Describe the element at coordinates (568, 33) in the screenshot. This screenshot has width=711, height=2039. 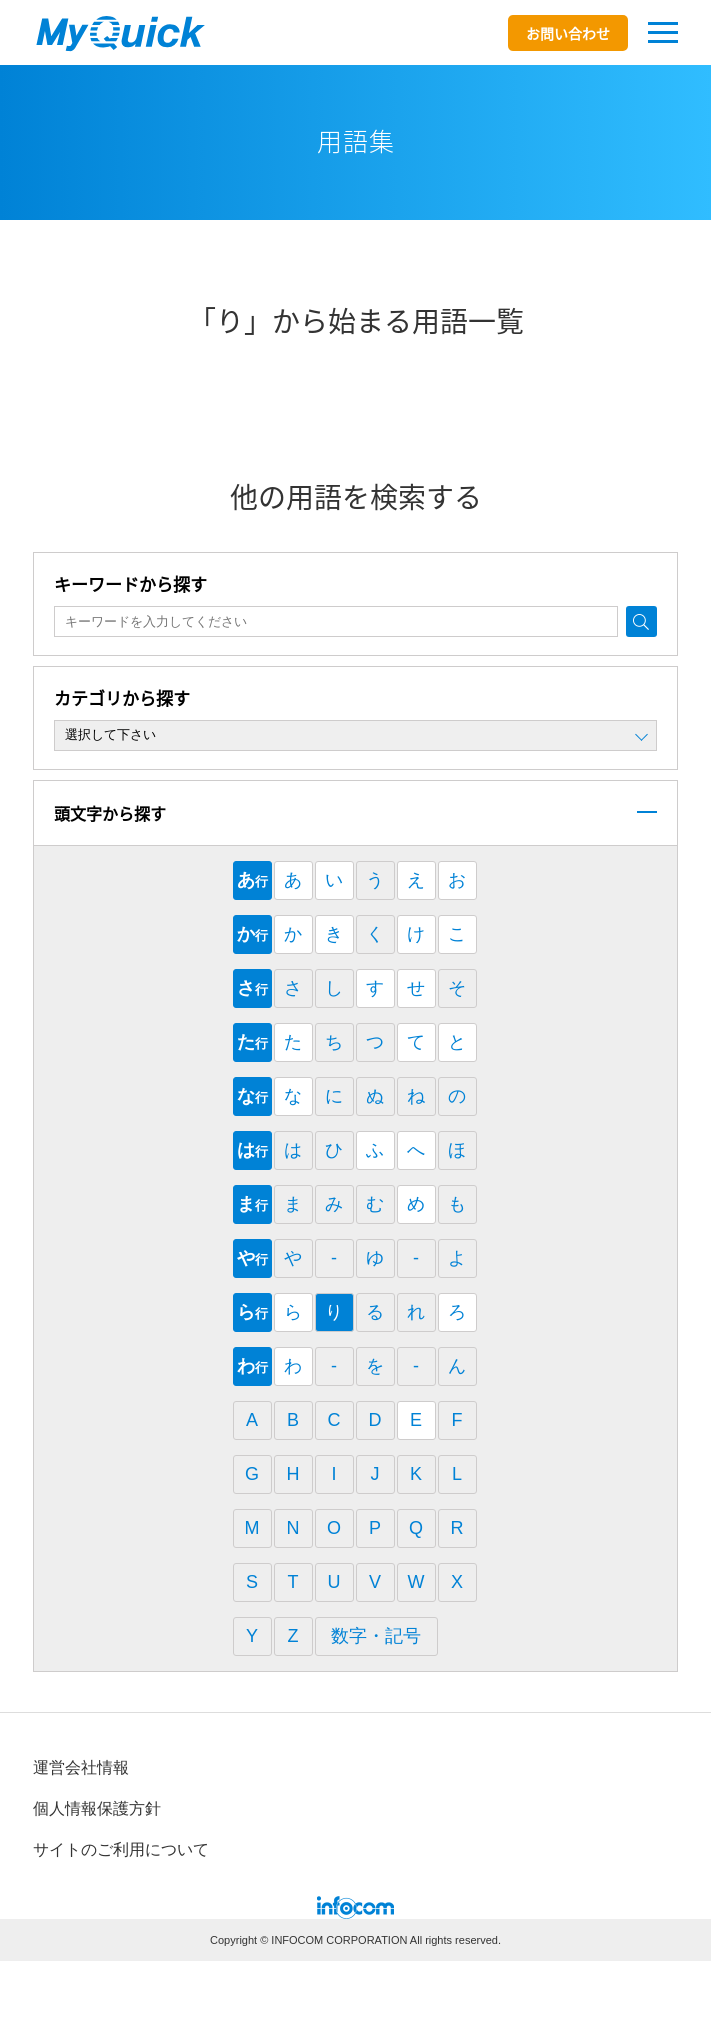
I see `お問い合わせ` at that location.